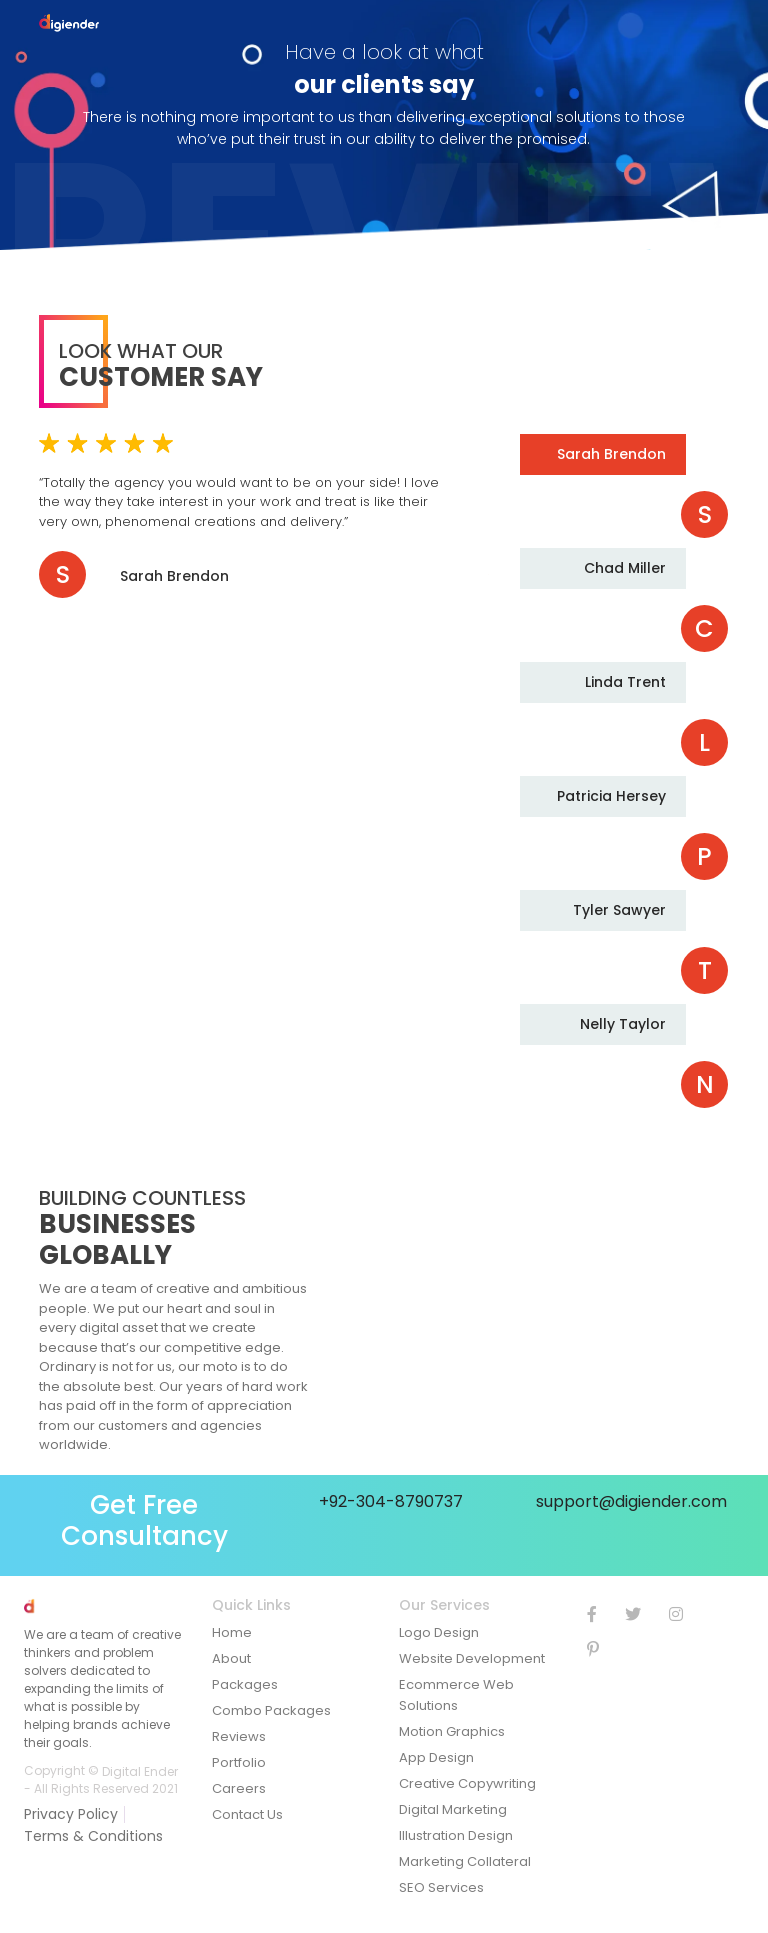 Image resolution: width=768 pixels, height=1933 pixels. What do you see at coordinates (232, 1632) in the screenshot?
I see `Home` at bounding box center [232, 1632].